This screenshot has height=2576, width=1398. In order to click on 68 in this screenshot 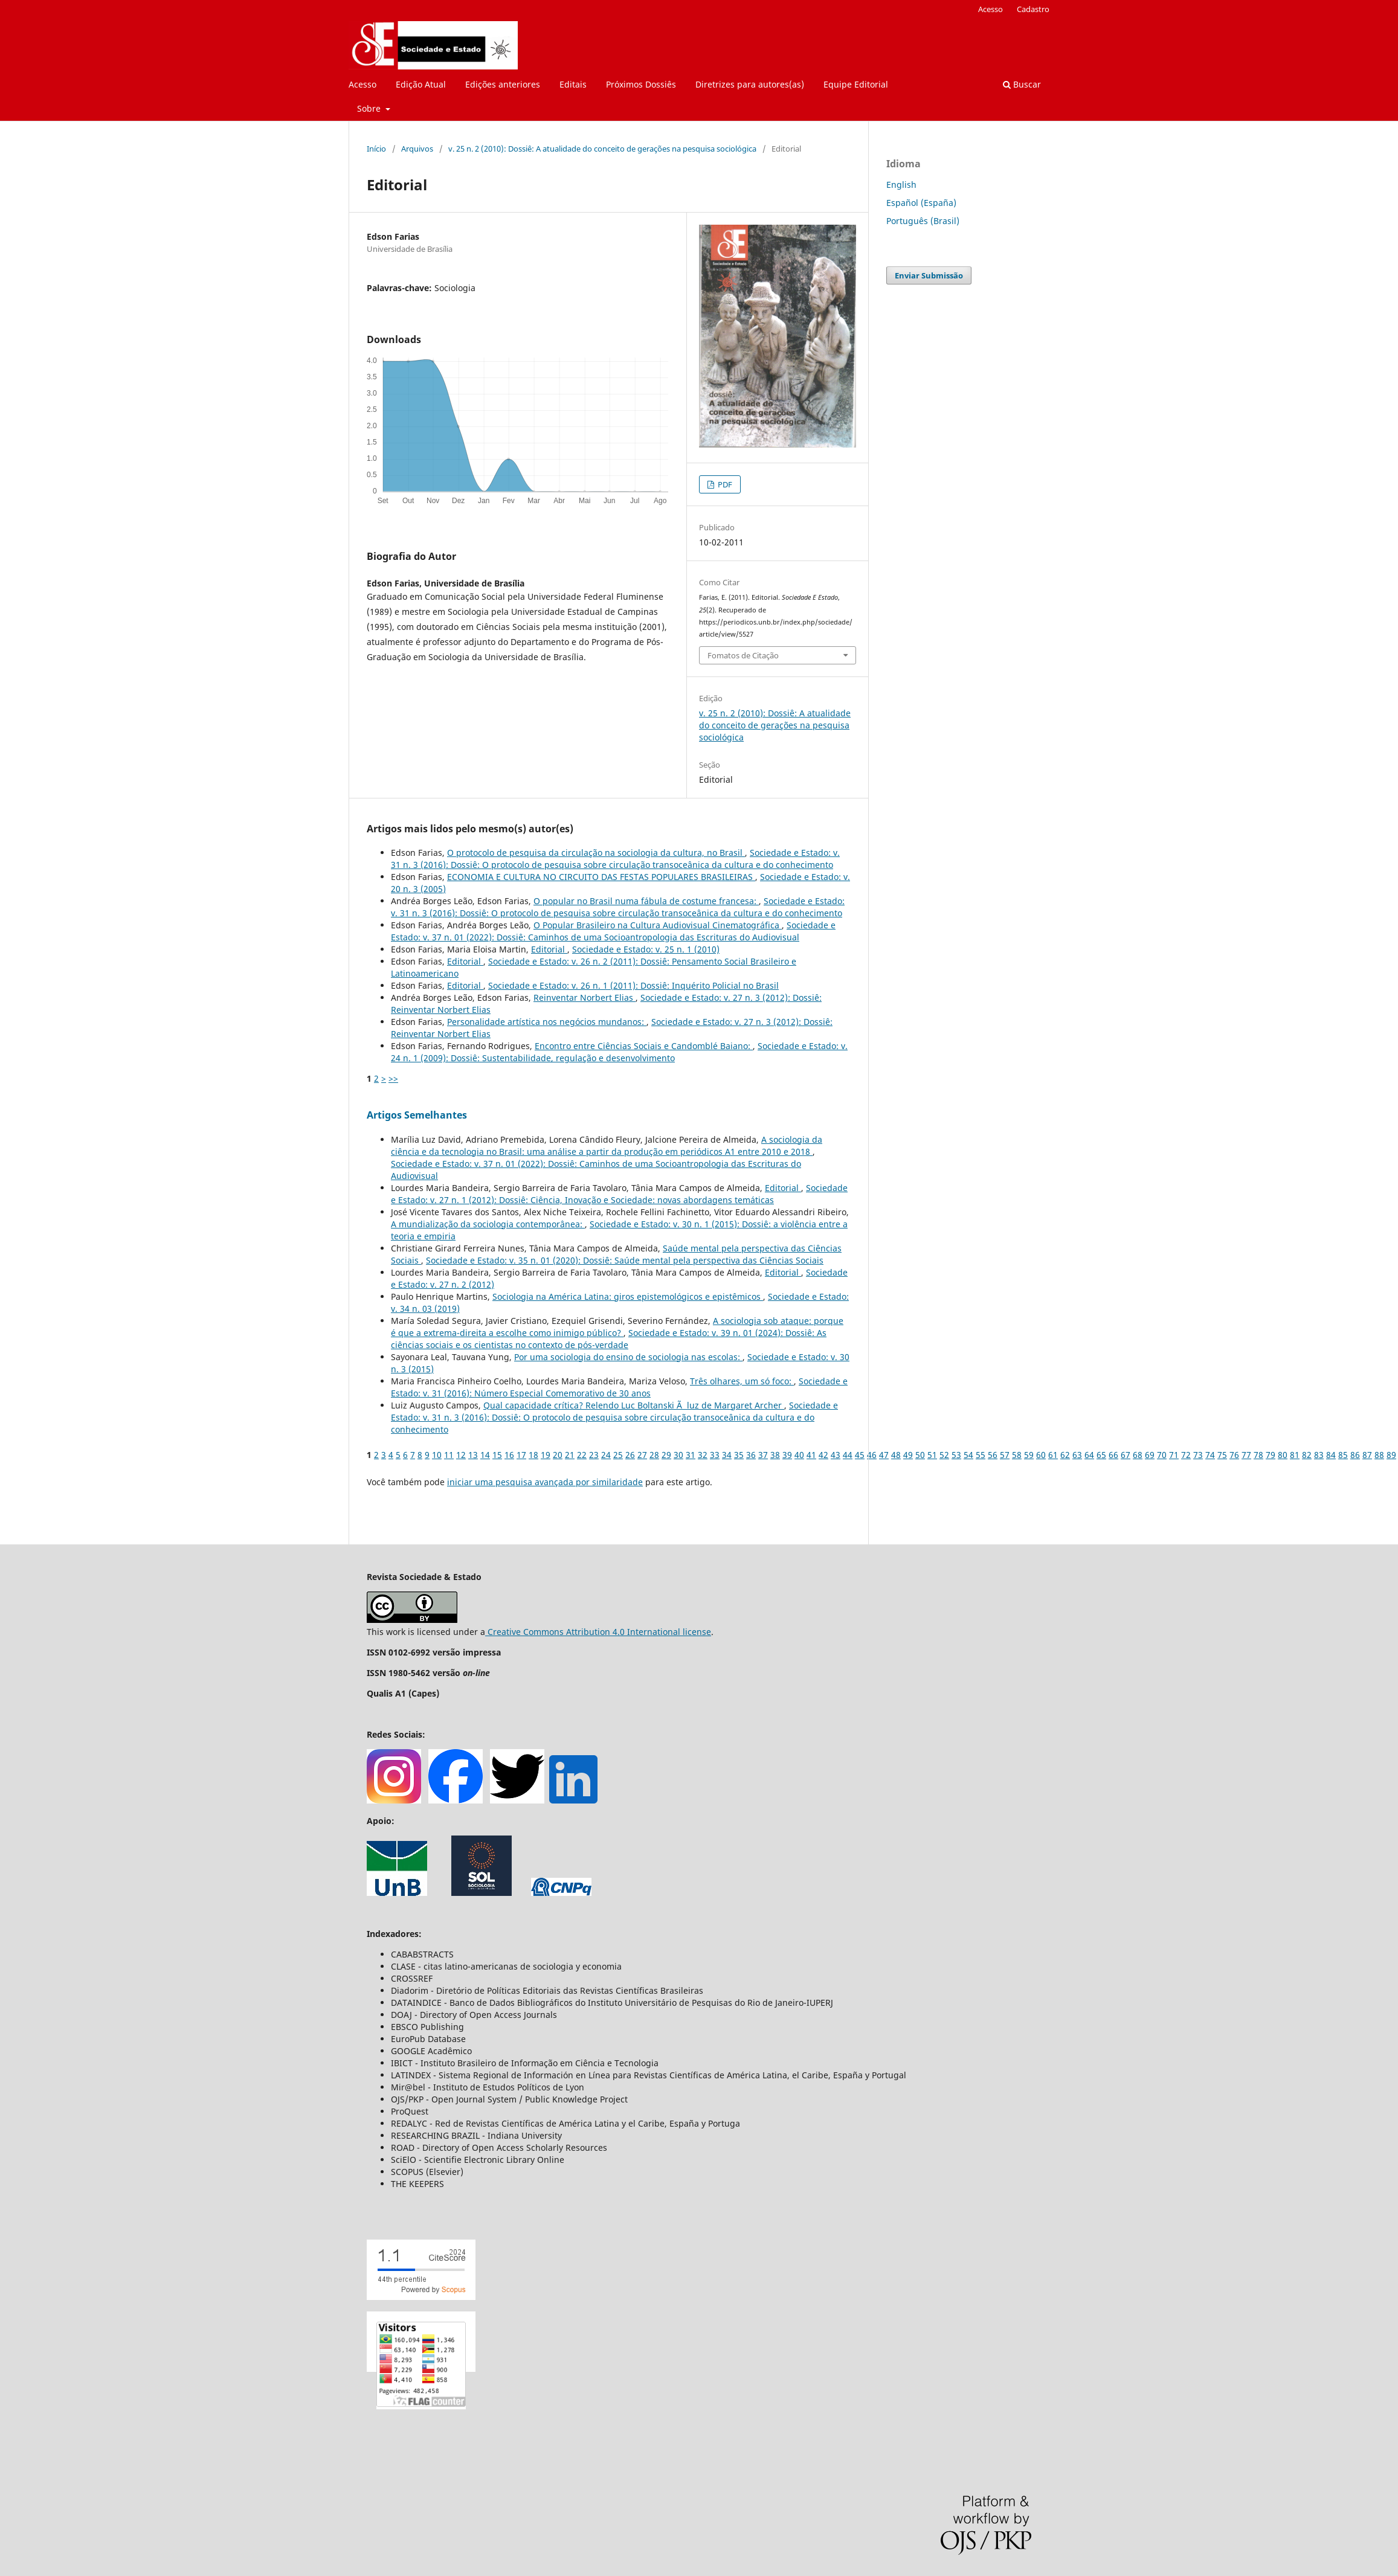, I will do `click(1137, 1454)`.